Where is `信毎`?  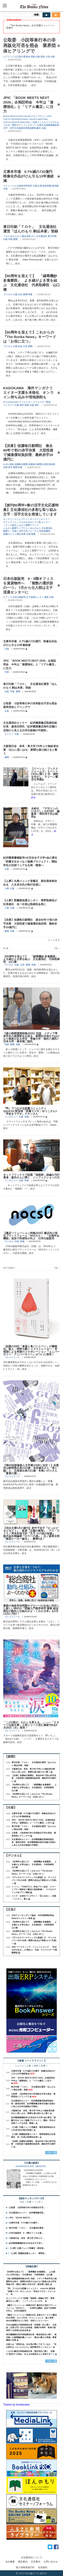 信毎 is located at coordinates (11, 464).